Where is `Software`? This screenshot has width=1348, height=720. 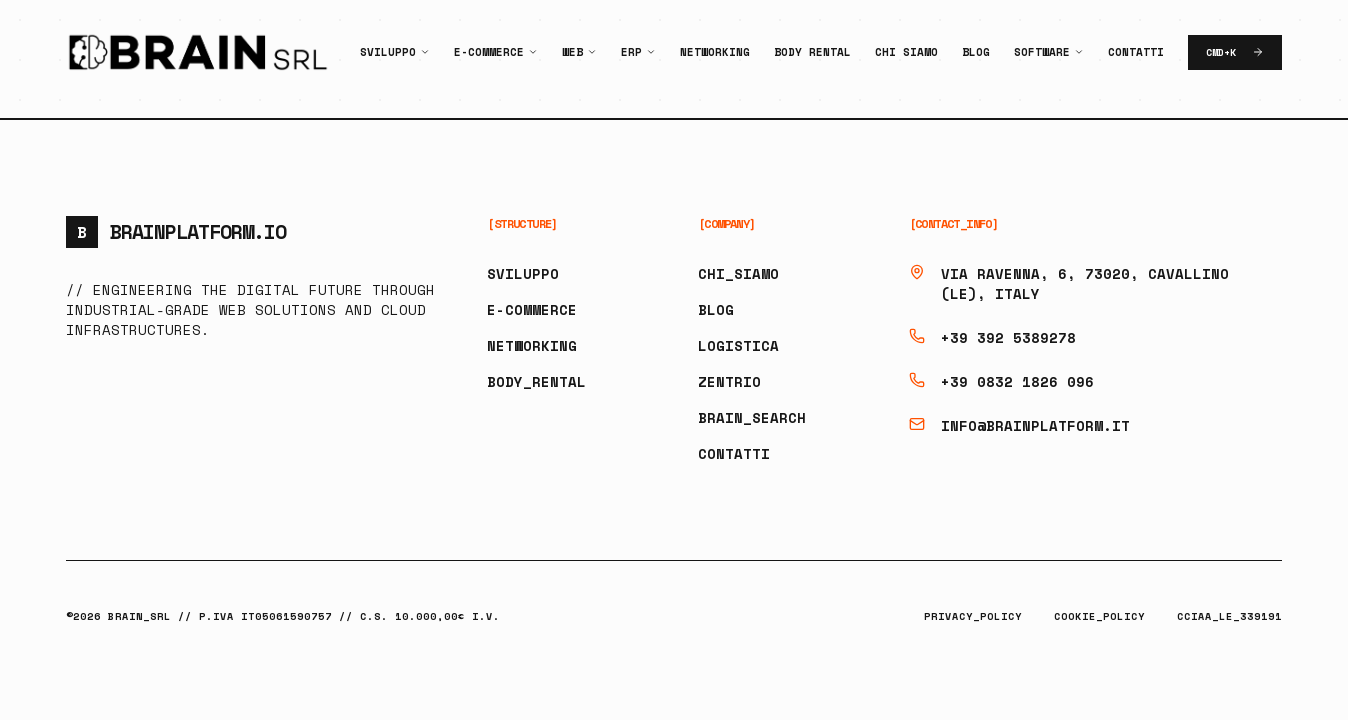
Software is located at coordinates (1042, 52).